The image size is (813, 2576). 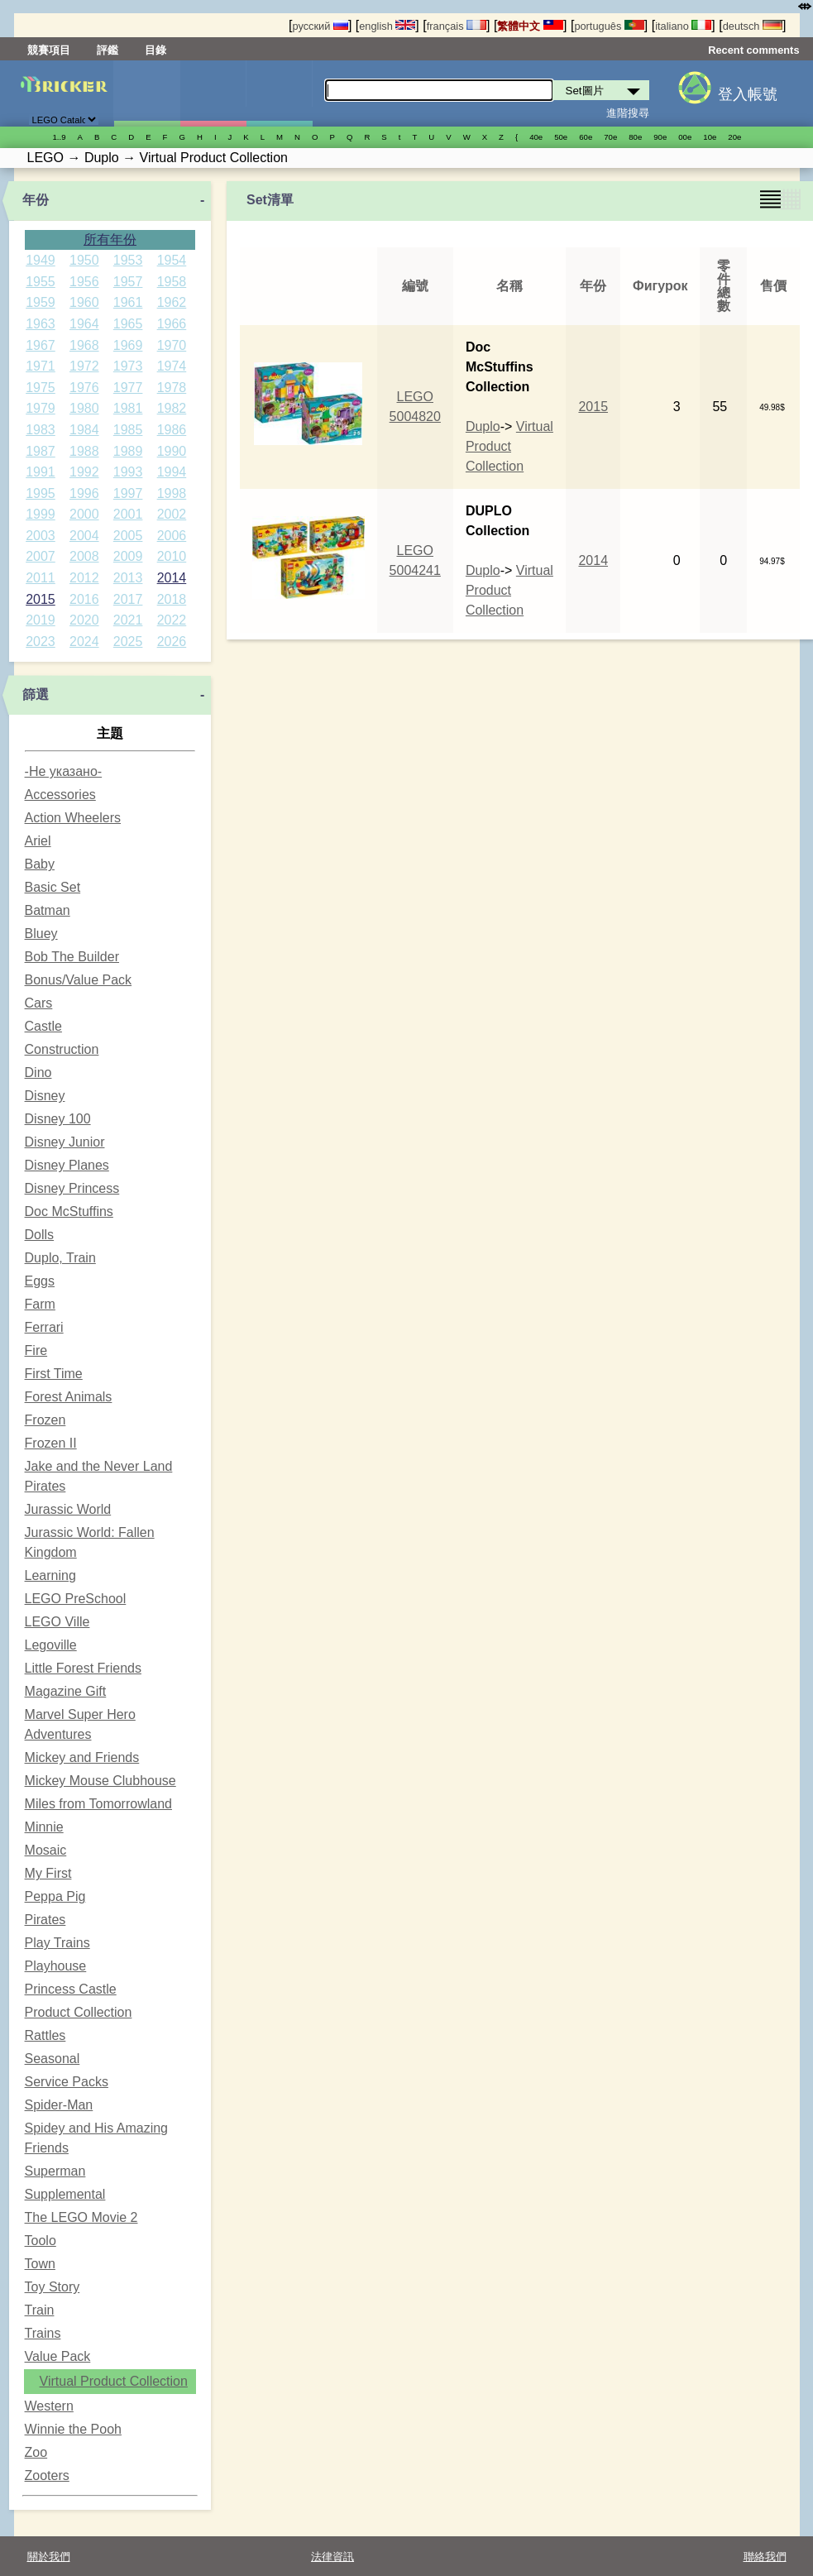 I want to click on 1949, so click(x=40, y=260).